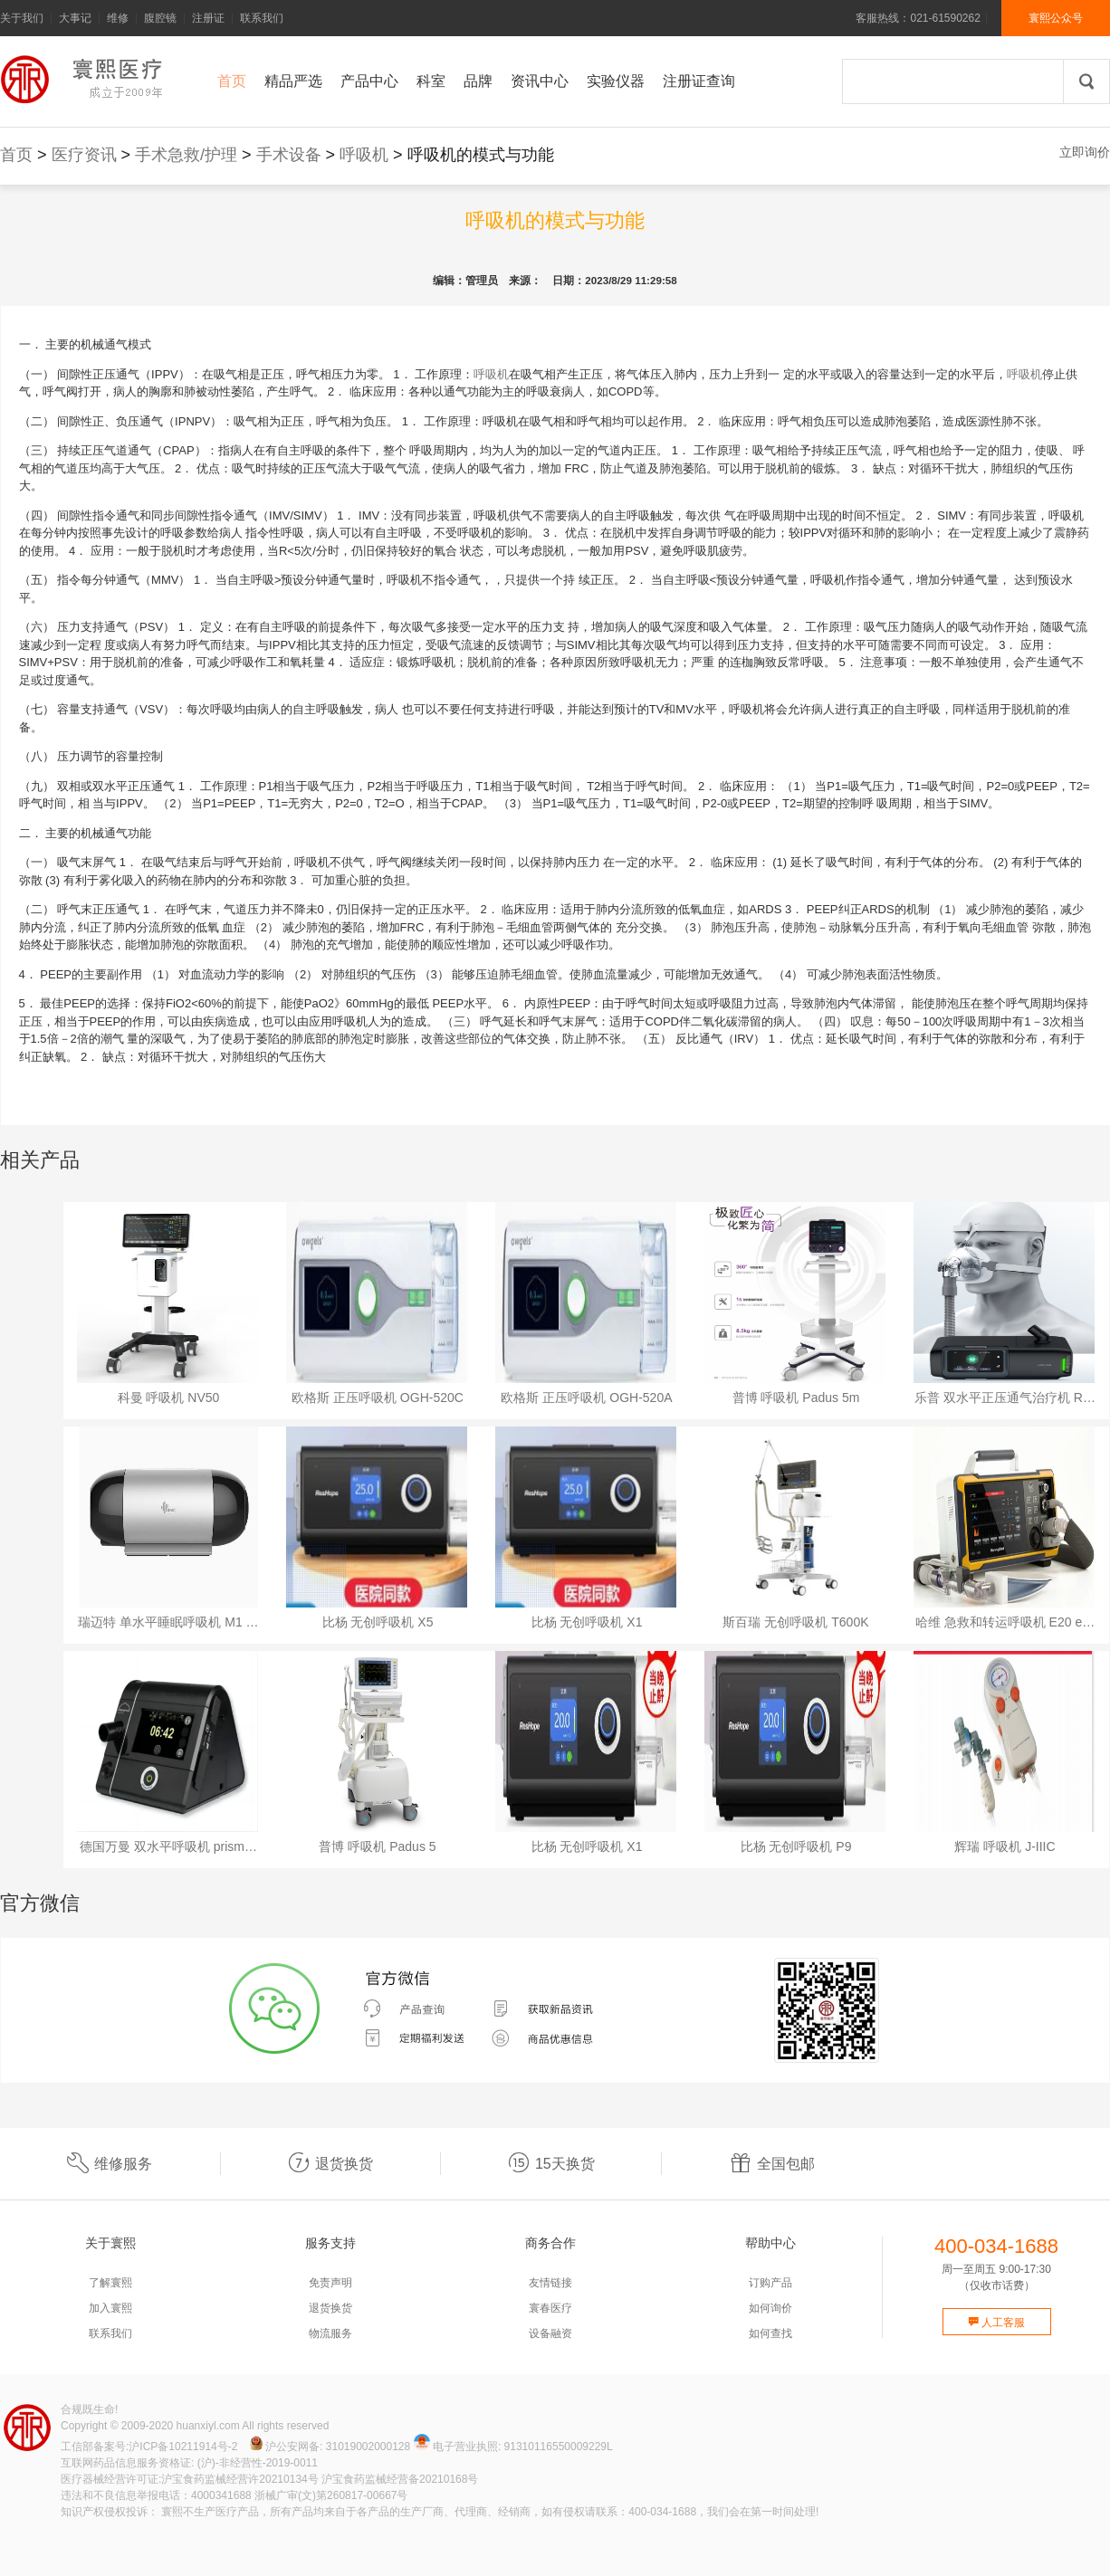 Image resolution: width=1110 pixels, height=2576 pixels. I want to click on 乐普 双水平正压通气治疗机 R…, so click(1005, 1397).